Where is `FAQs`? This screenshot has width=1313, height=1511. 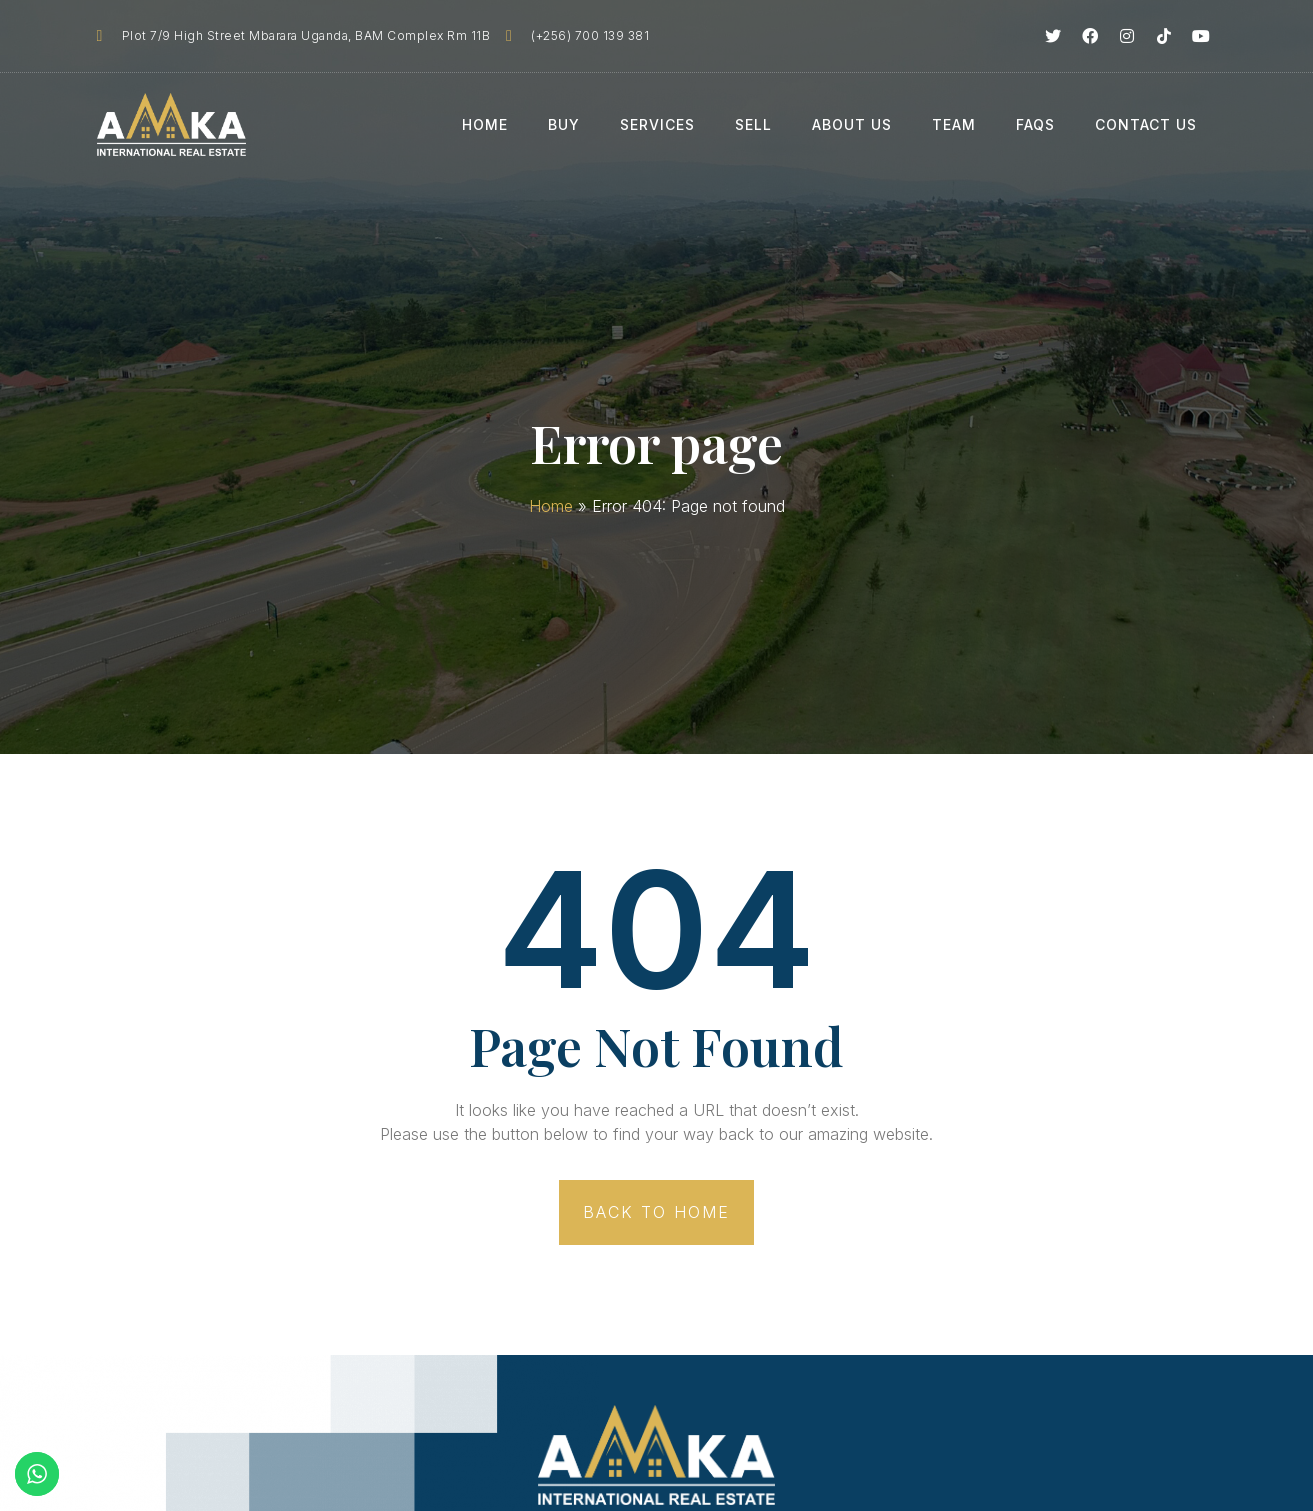 FAQs is located at coordinates (1035, 124).